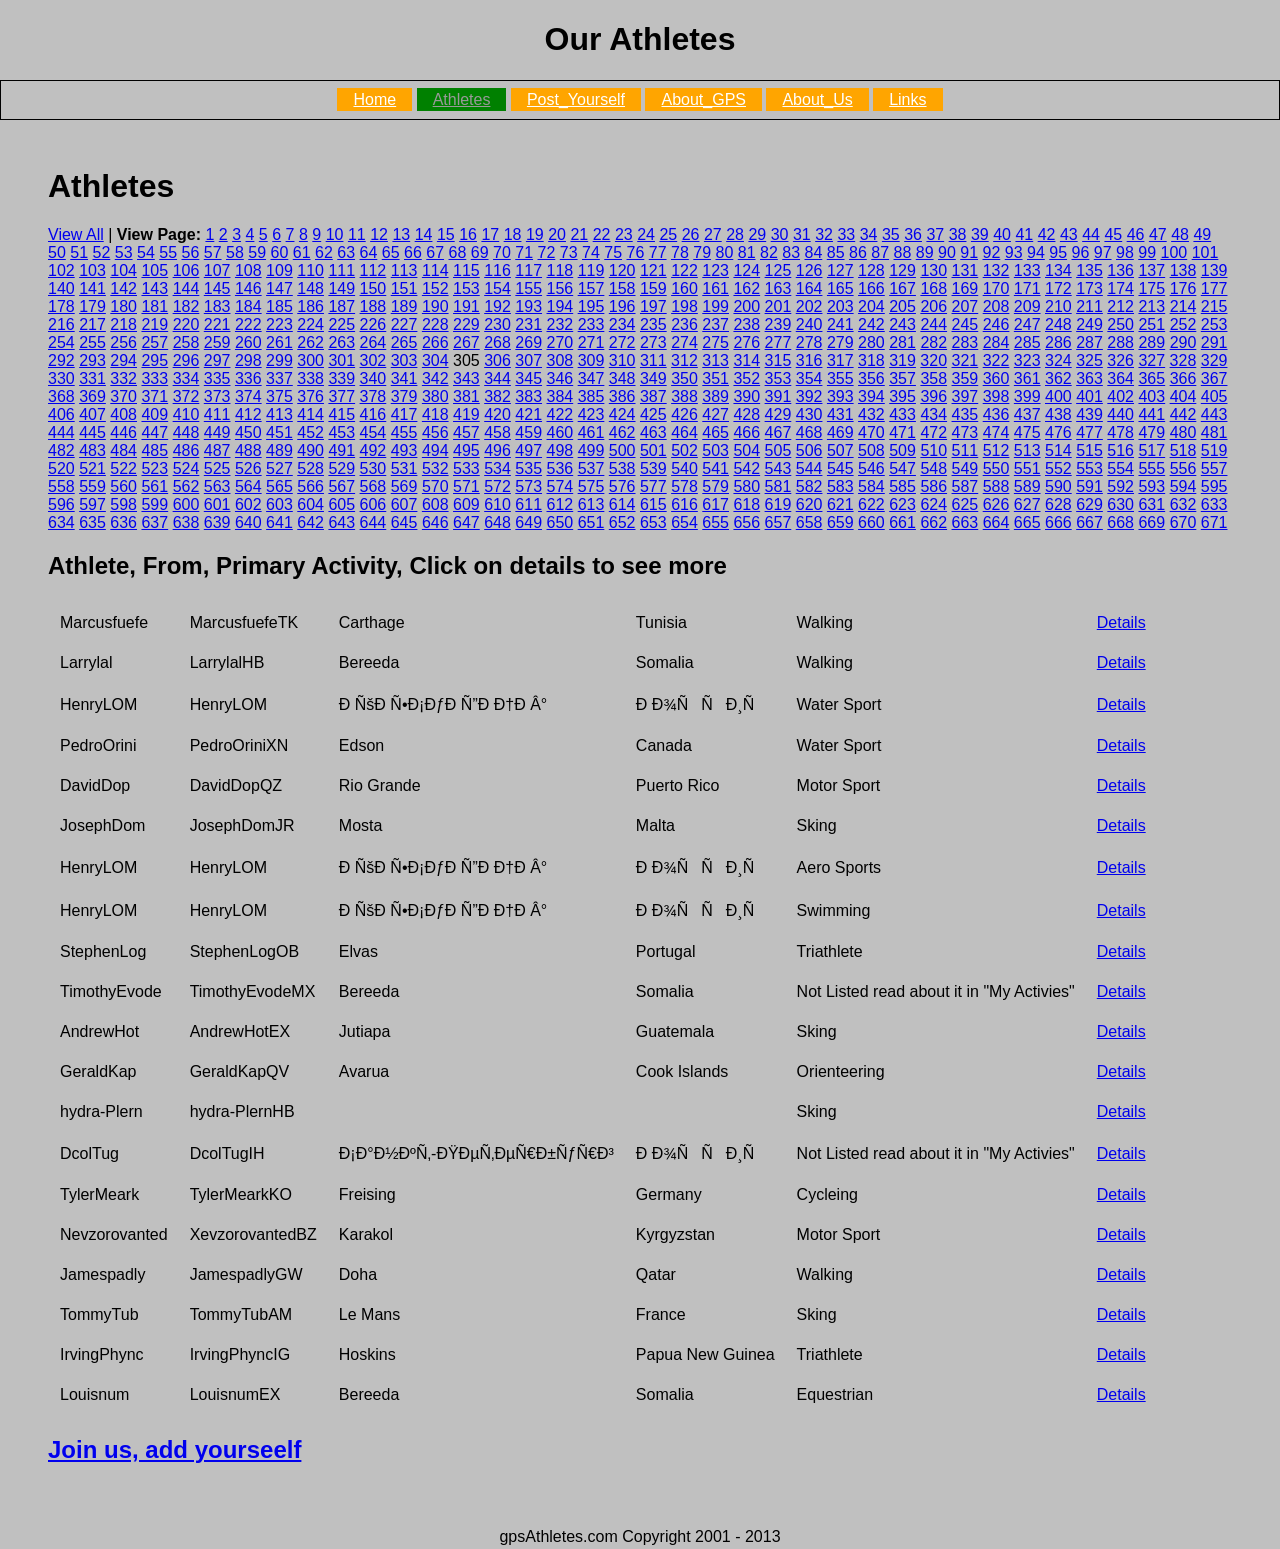 The image size is (1280, 1549). I want to click on 537, so click(591, 468).